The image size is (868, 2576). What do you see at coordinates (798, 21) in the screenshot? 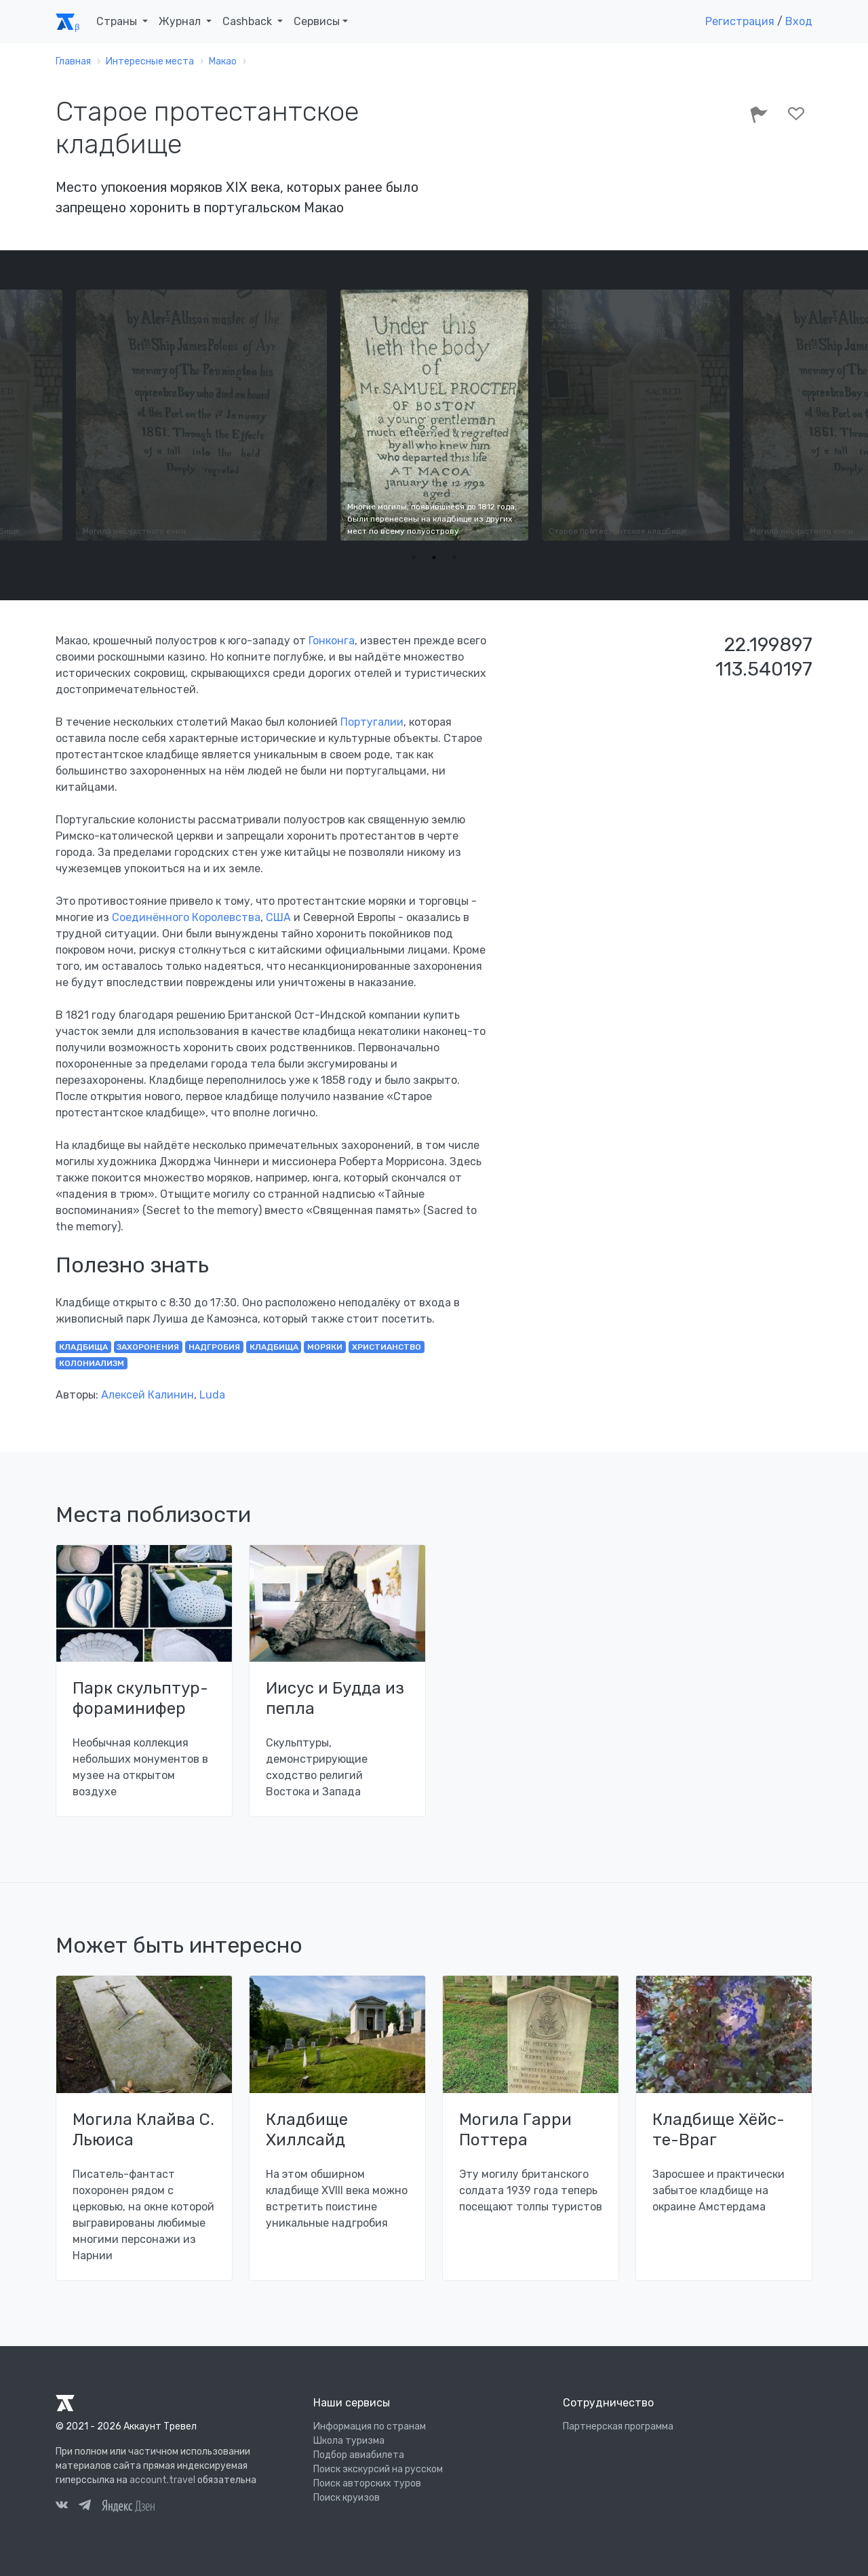
I see `Вход` at bounding box center [798, 21].